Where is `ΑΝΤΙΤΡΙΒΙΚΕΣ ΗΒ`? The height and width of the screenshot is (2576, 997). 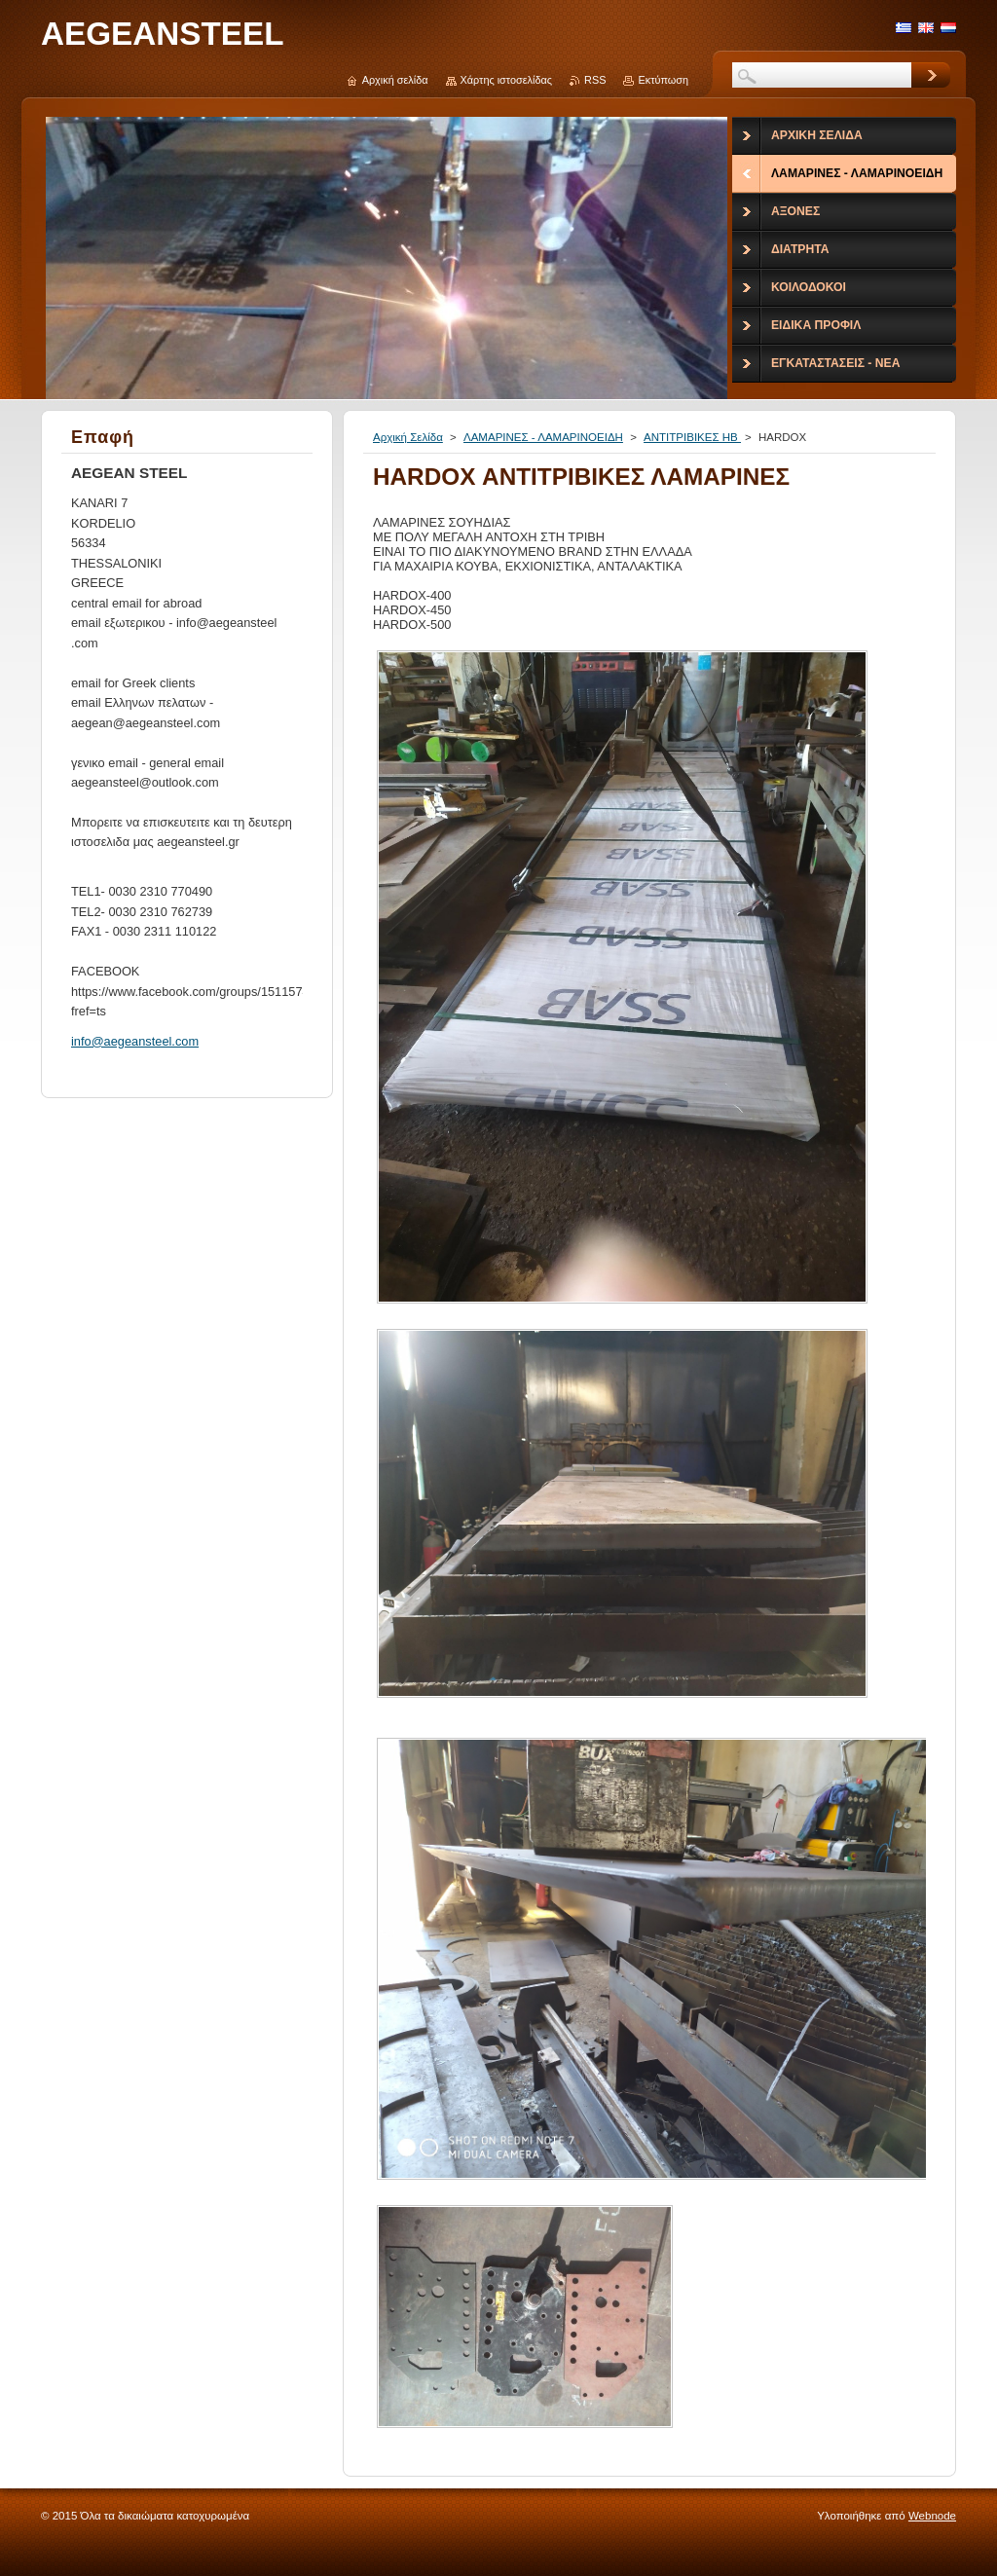 ΑΝΤΙΤΡΙΒΙΚΕΣ ΗΒ is located at coordinates (692, 437).